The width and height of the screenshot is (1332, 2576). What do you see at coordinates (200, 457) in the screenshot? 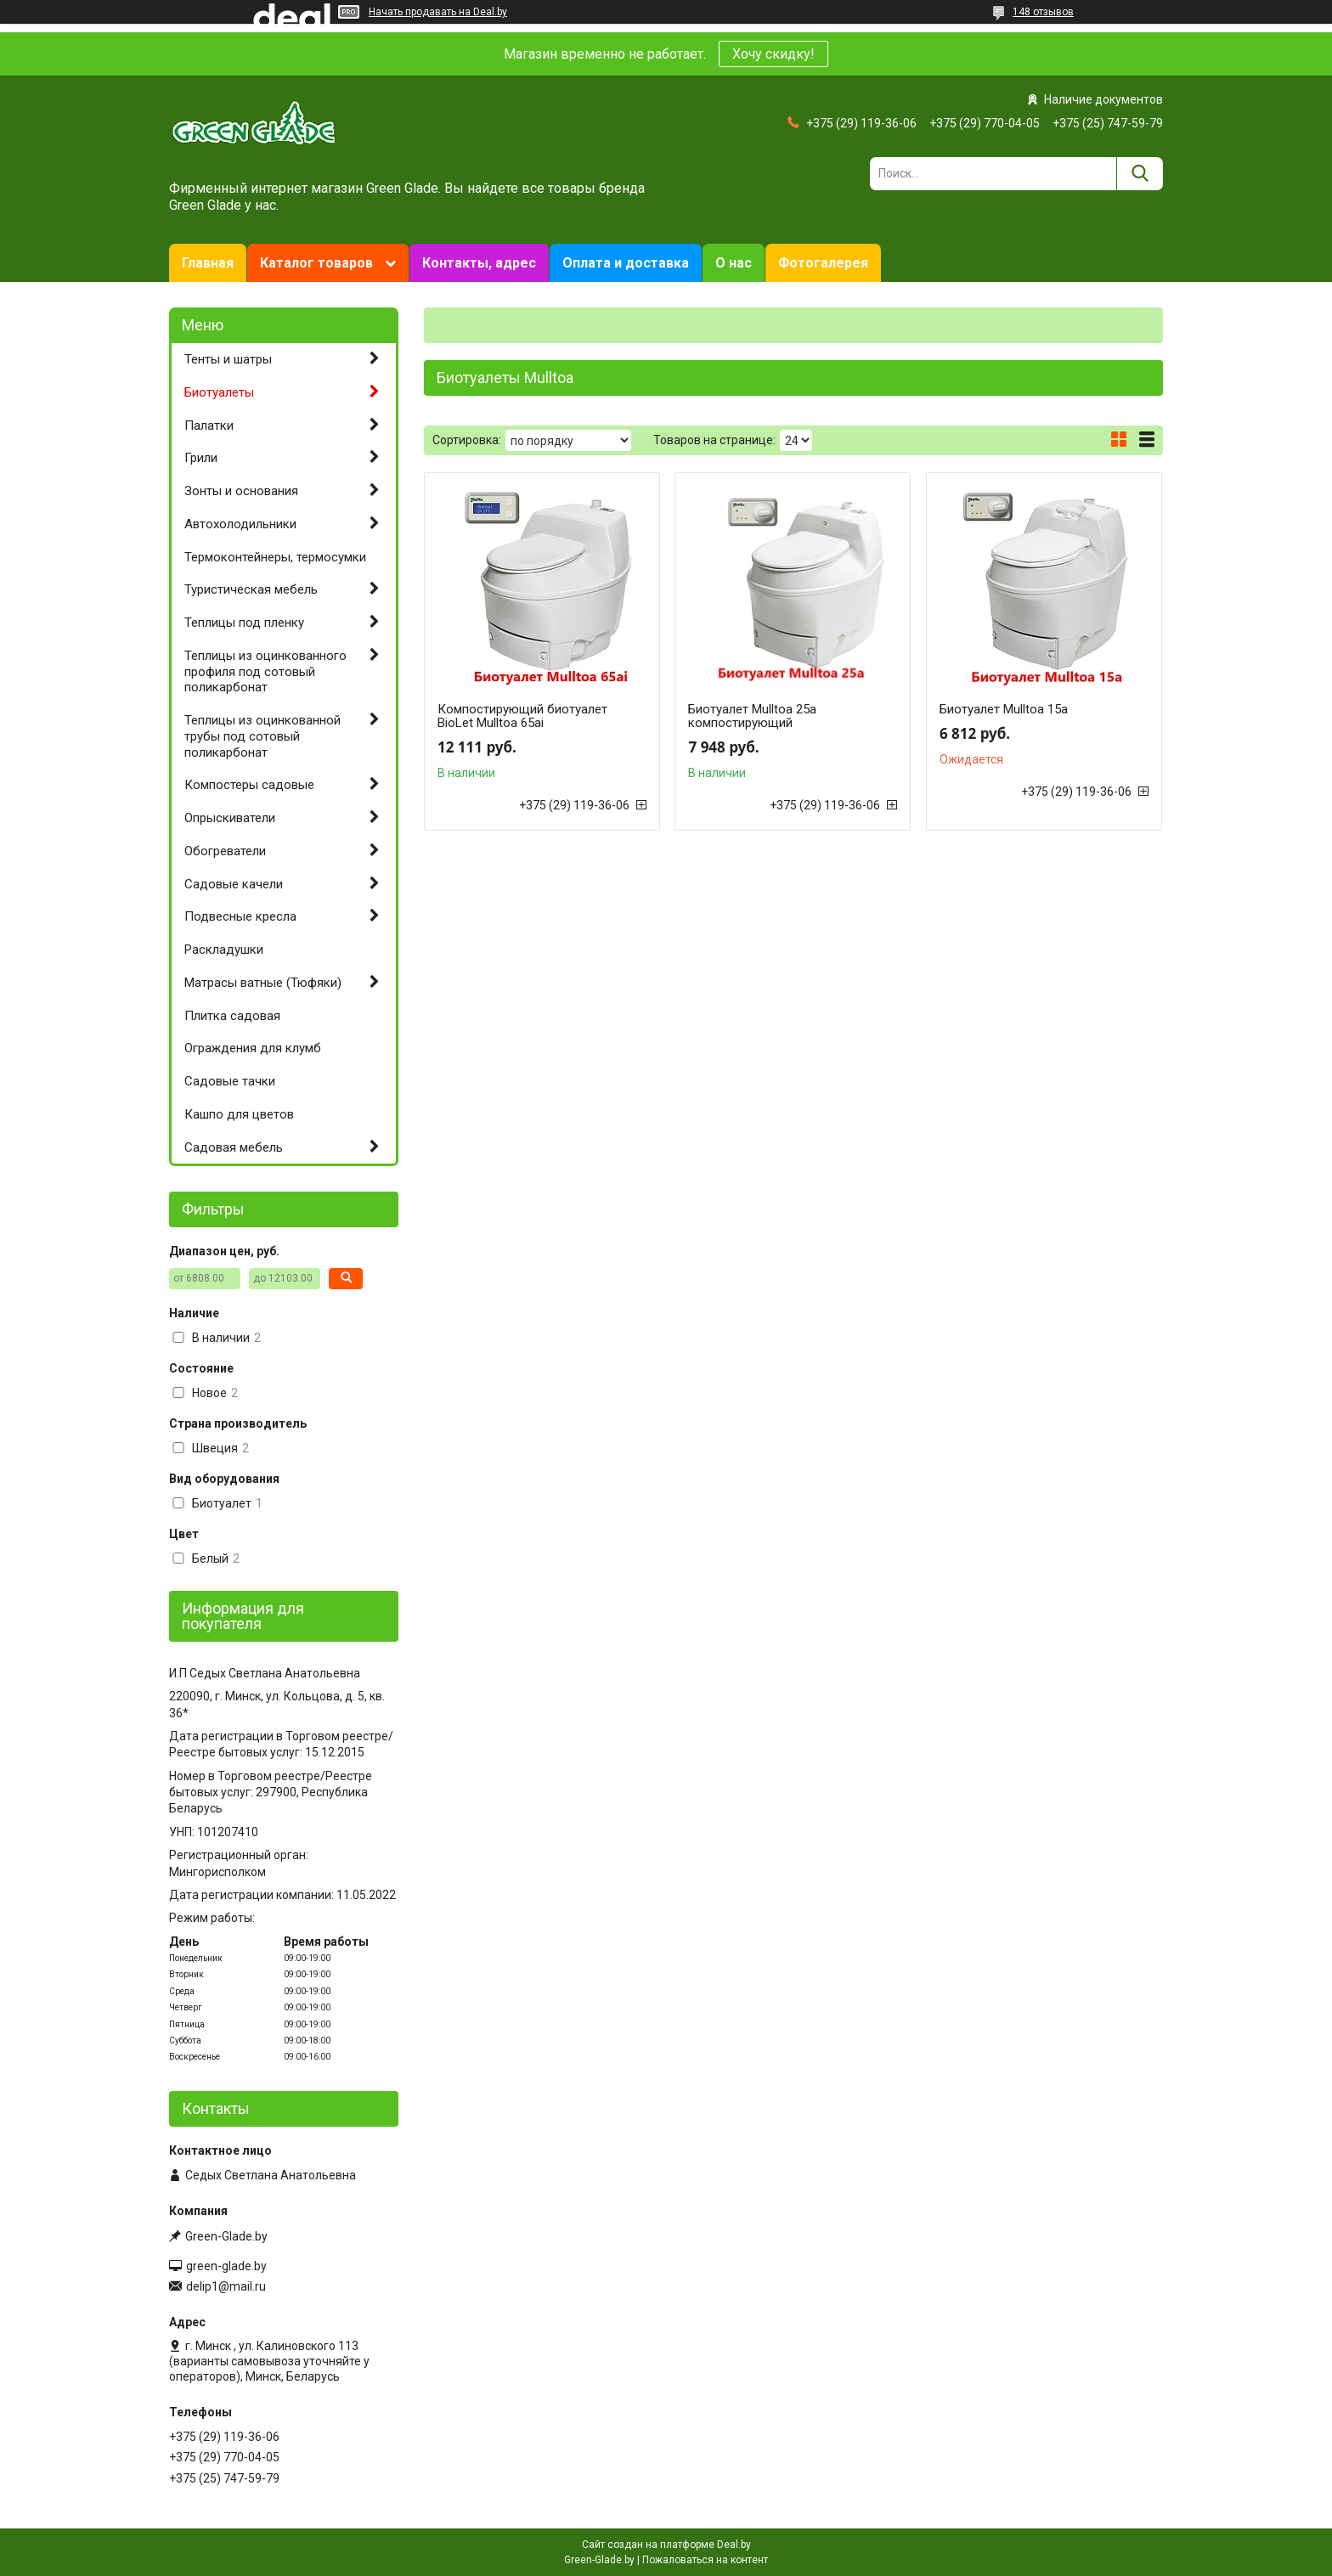
I see `Грили` at bounding box center [200, 457].